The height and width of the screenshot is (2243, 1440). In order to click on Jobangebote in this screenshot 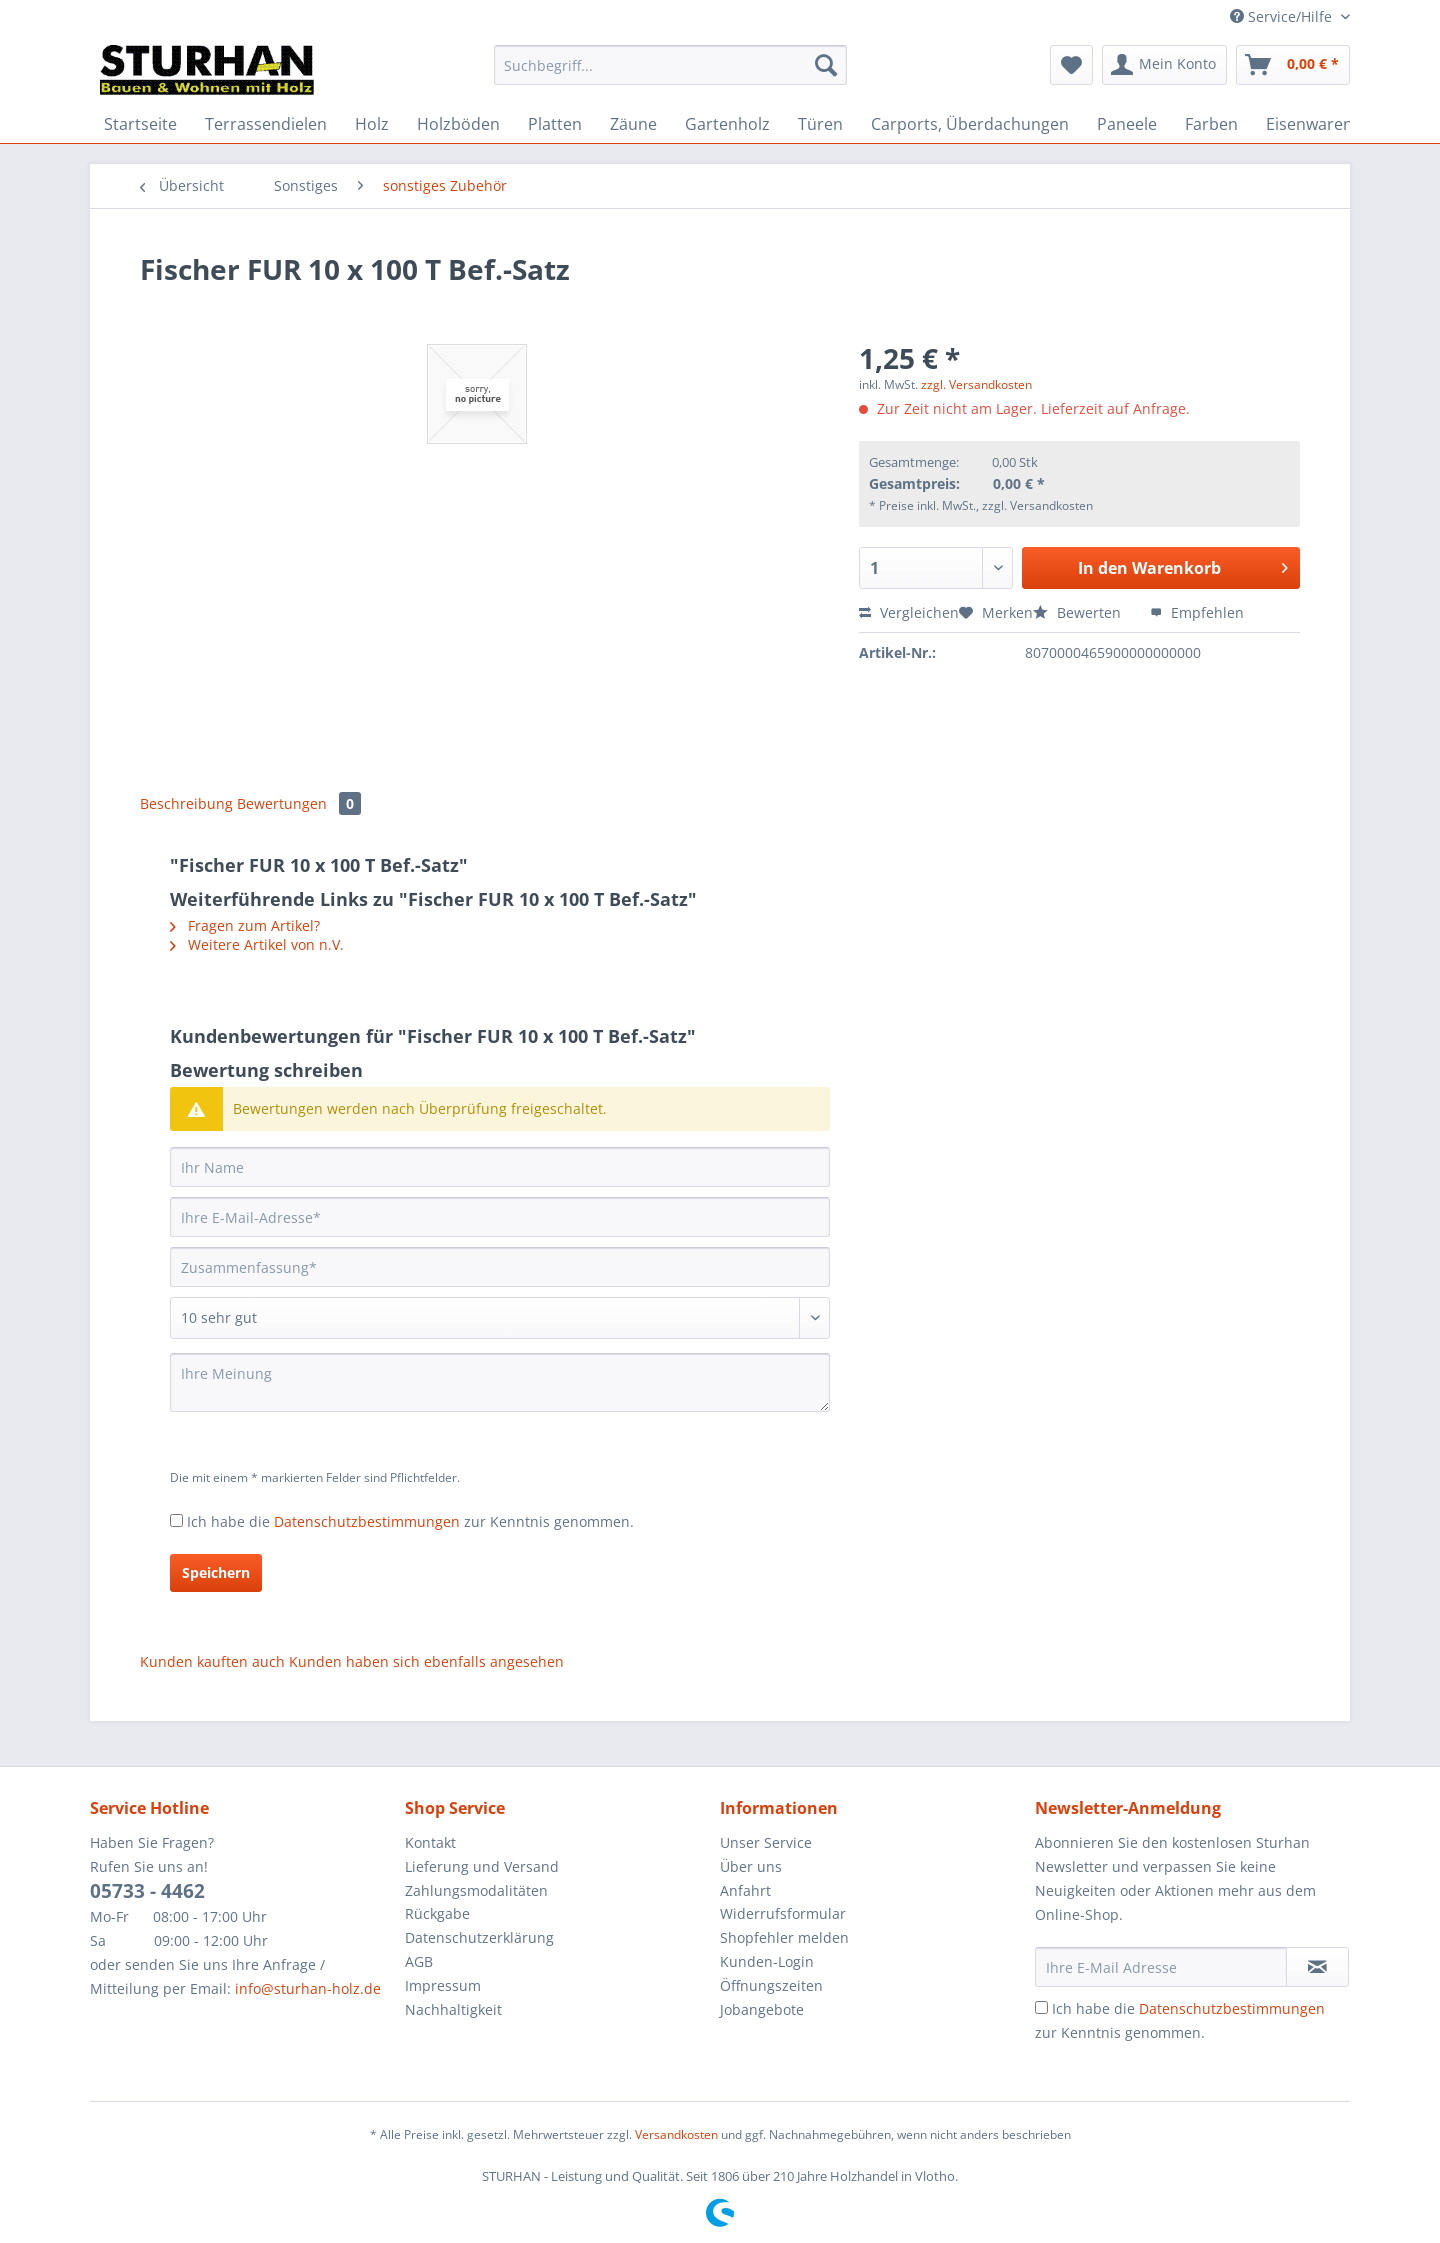, I will do `click(762, 2009)`.